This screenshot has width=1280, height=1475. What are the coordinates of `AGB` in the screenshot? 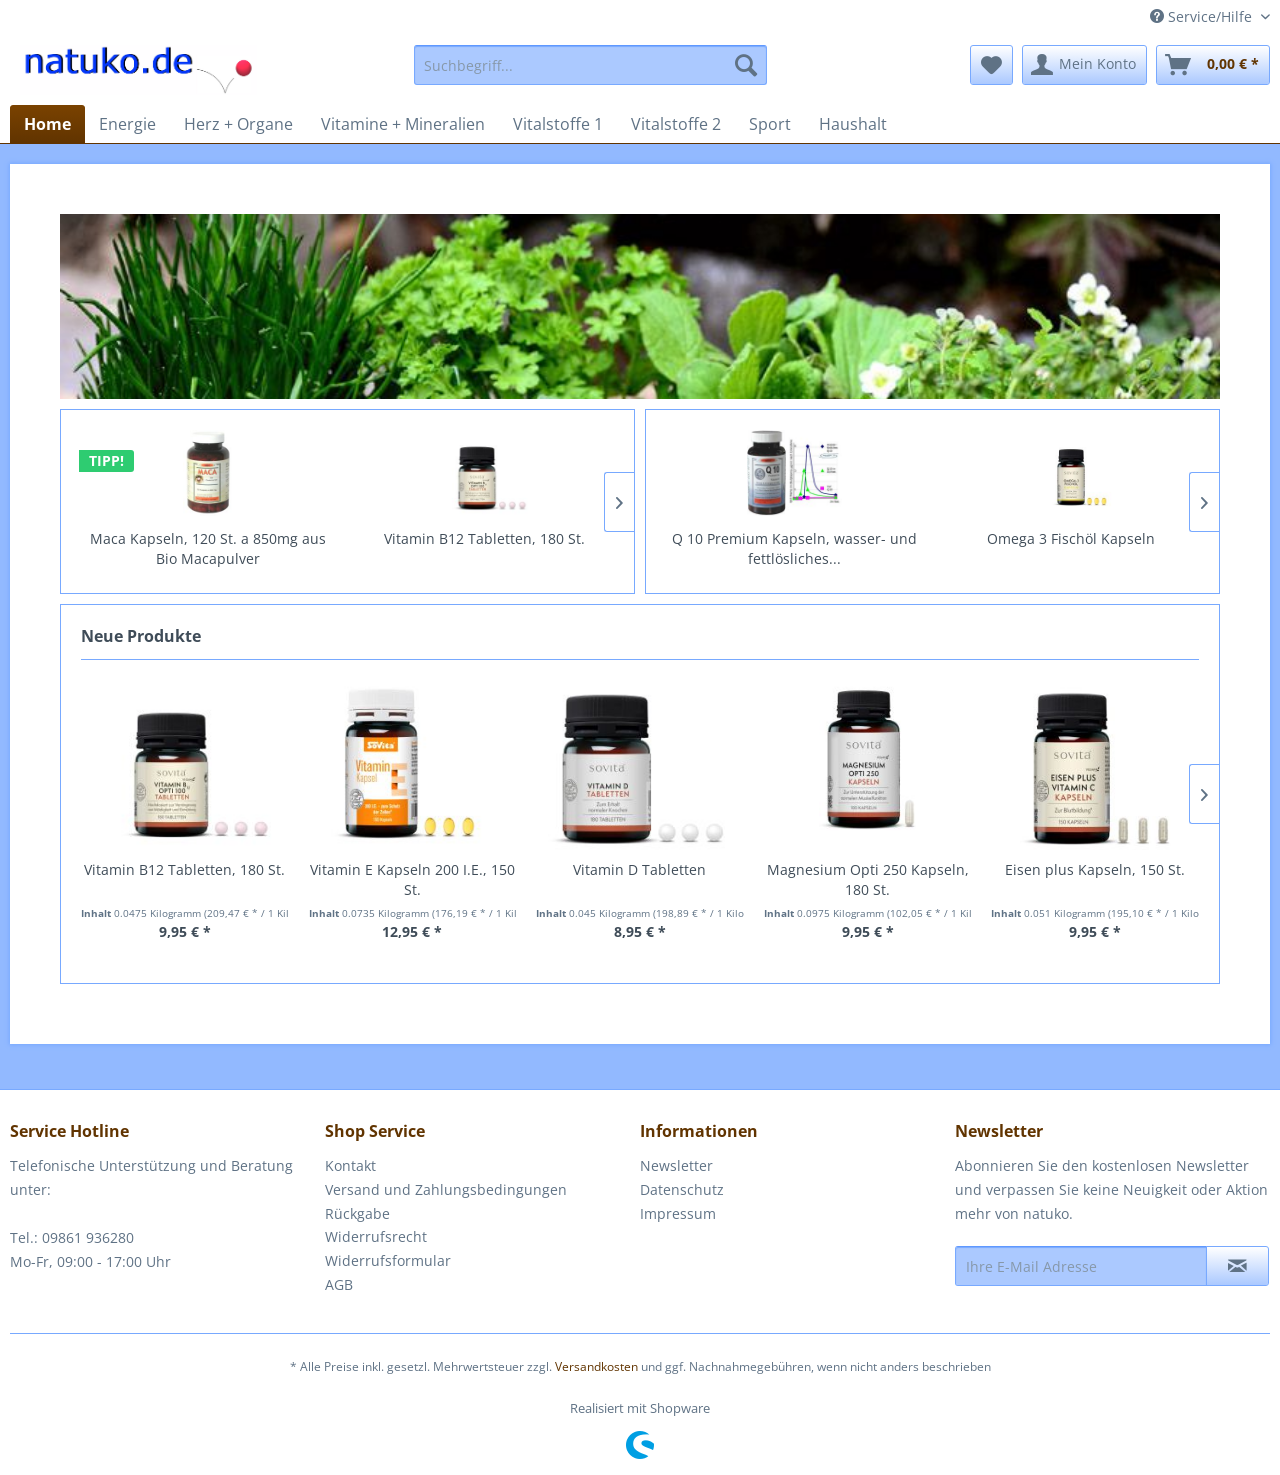 It's located at (339, 1284).